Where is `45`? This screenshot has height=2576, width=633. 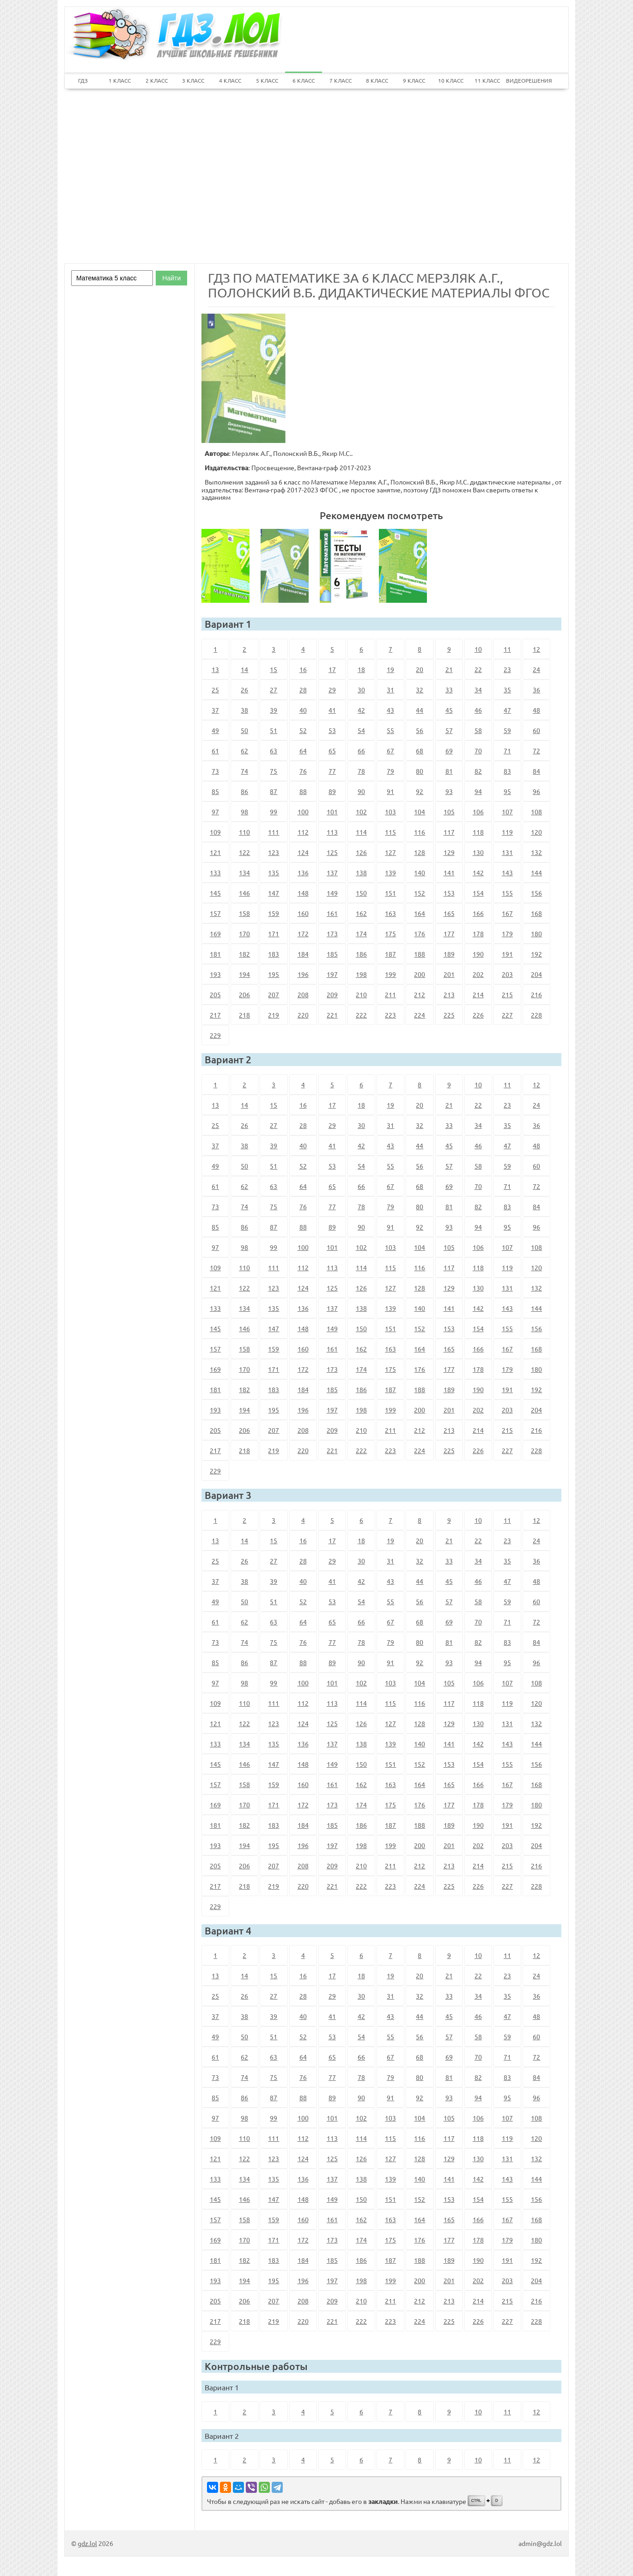
45 is located at coordinates (449, 710).